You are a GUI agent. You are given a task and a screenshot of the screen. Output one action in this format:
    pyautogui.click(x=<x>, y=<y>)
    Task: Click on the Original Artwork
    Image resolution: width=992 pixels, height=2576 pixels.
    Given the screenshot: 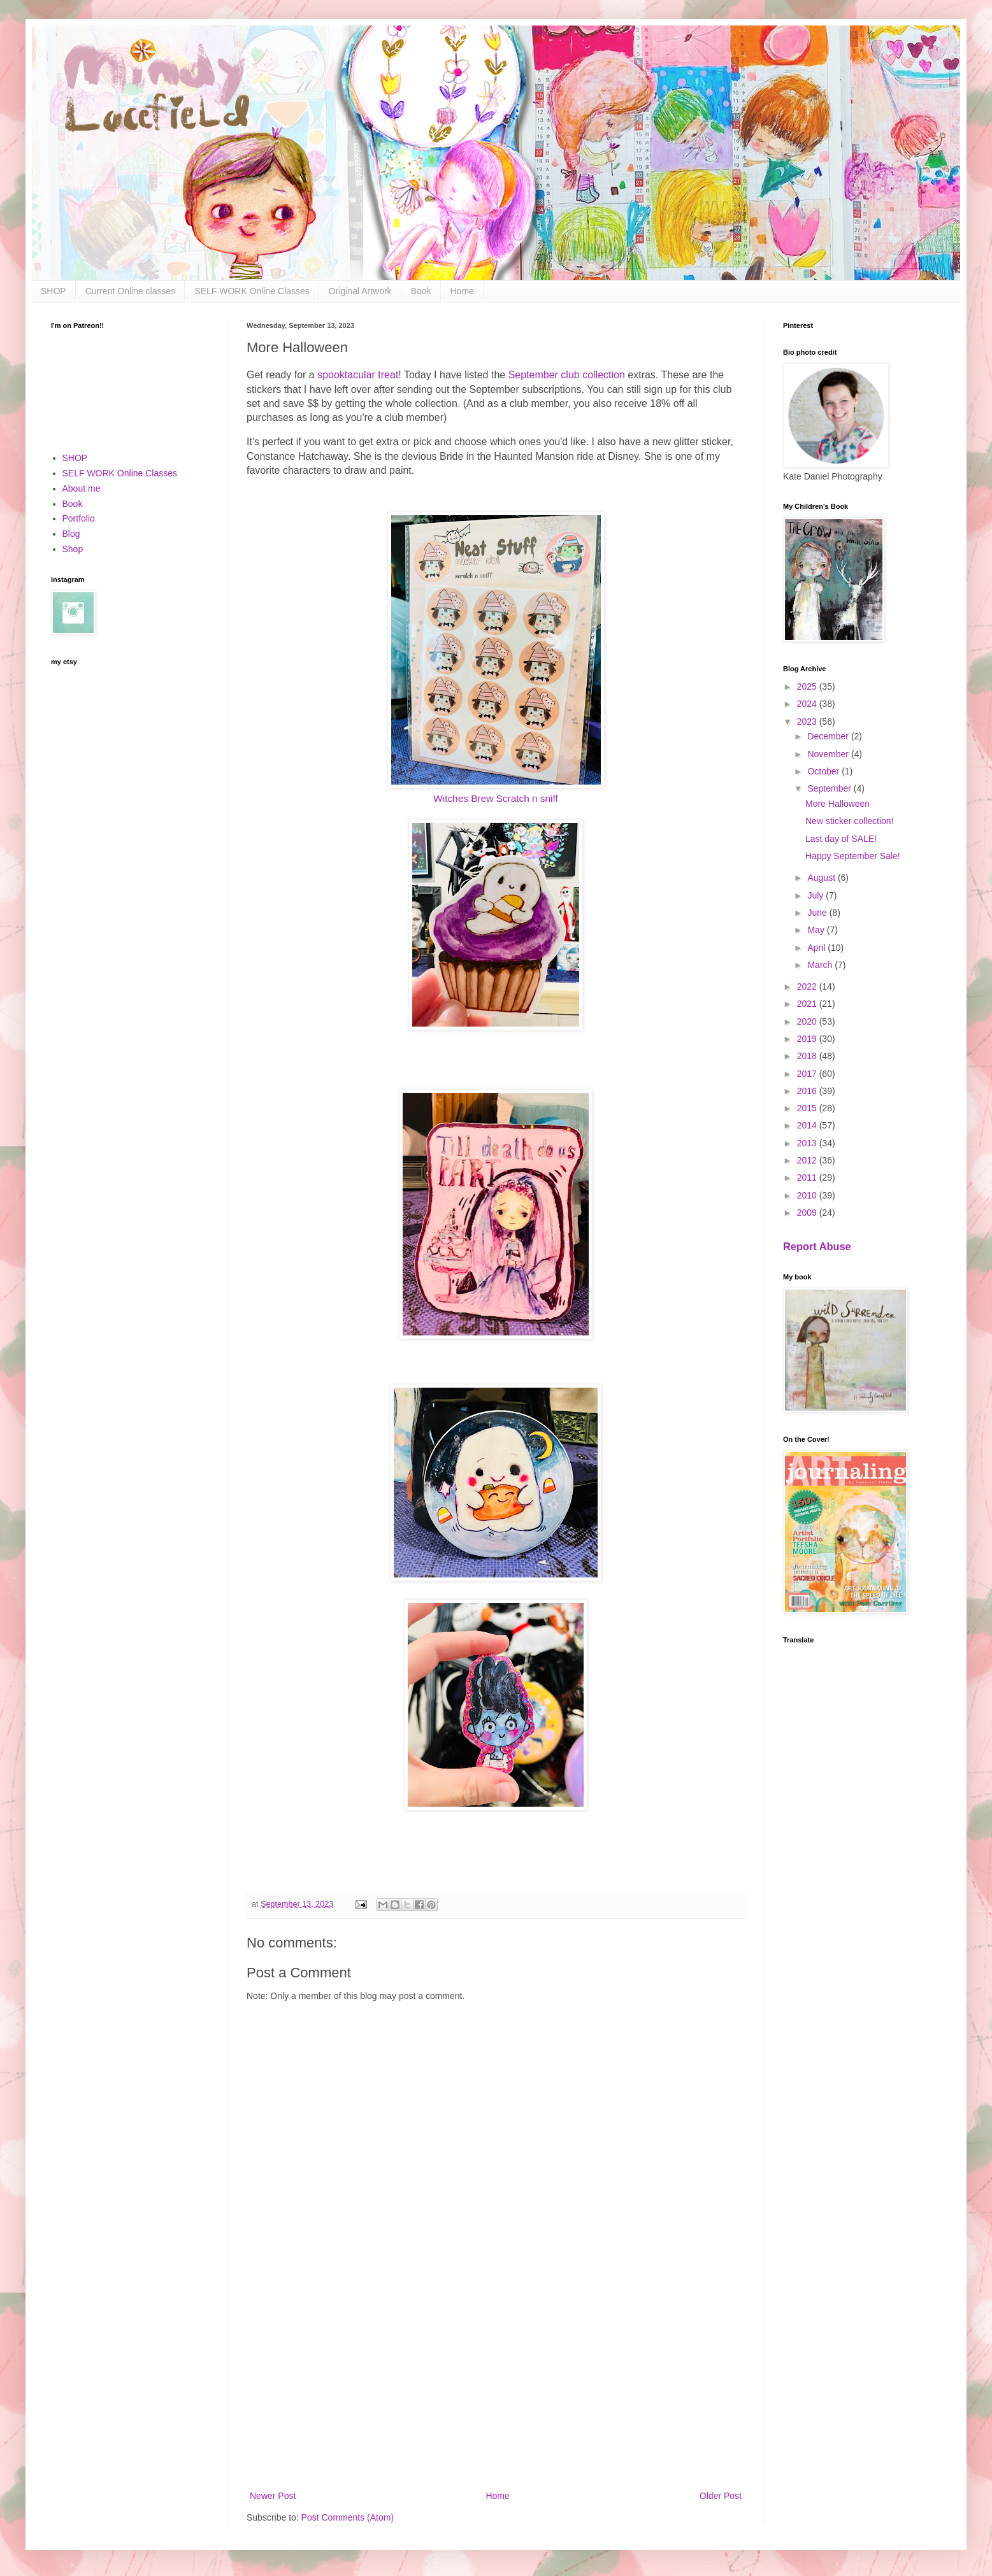 What is the action you would take?
    pyautogui.click(x=360, y=291)
    